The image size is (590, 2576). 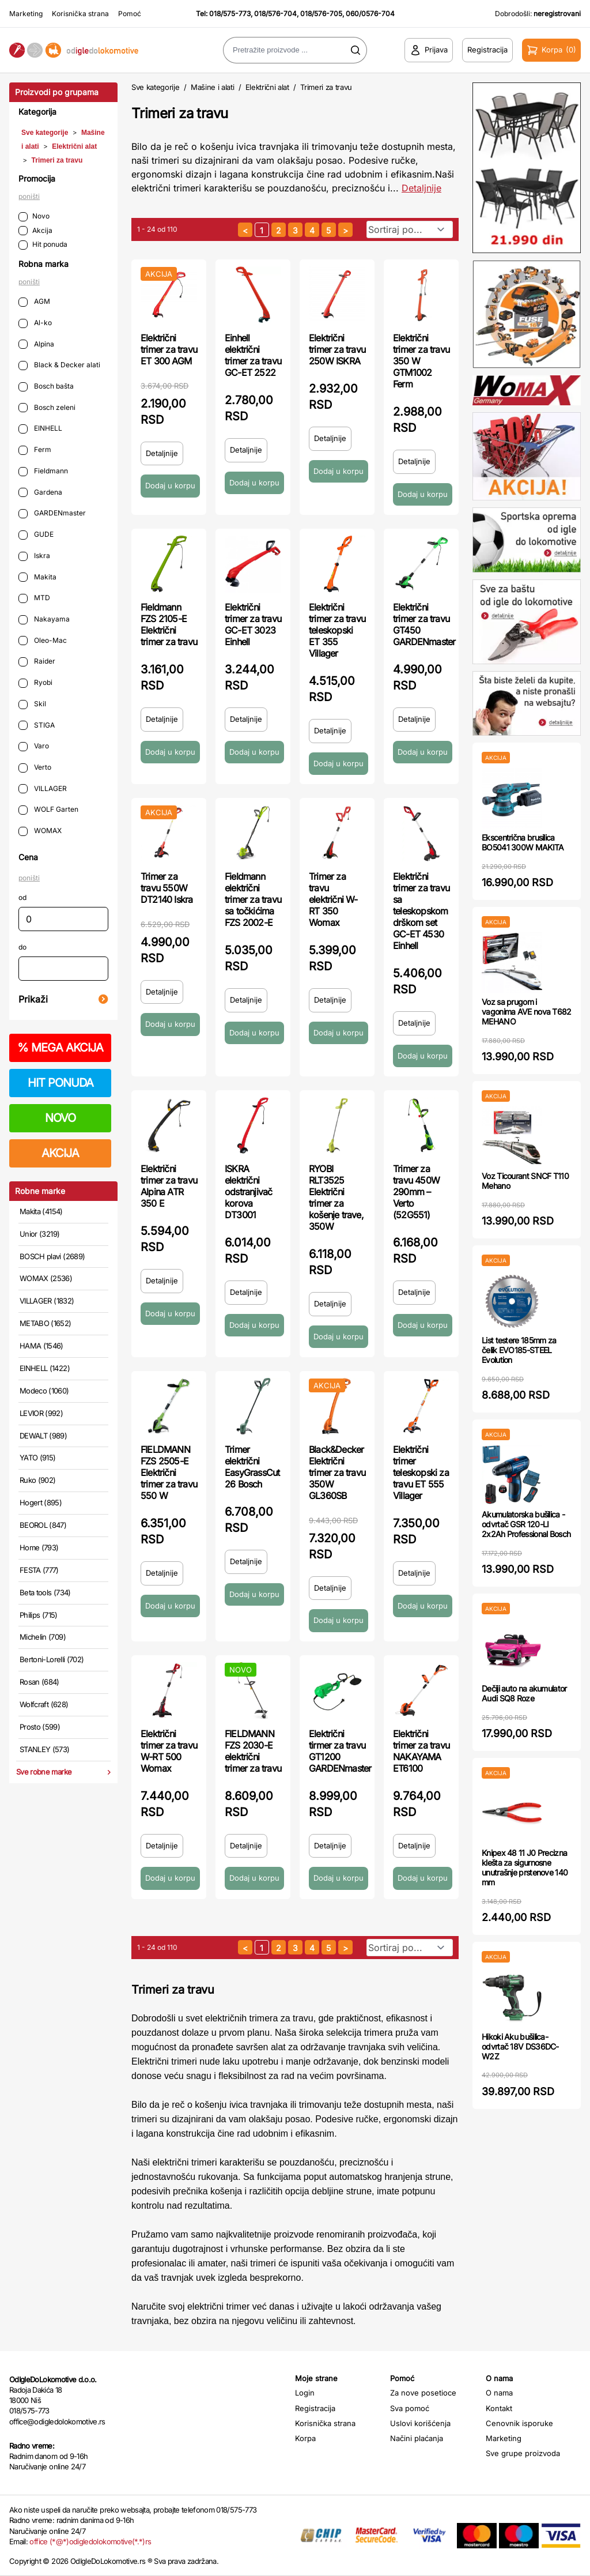 I want to click on RYOBI RLT3525 Električni trimer za košenje trave, 350W, so click(x=336, y=1197).